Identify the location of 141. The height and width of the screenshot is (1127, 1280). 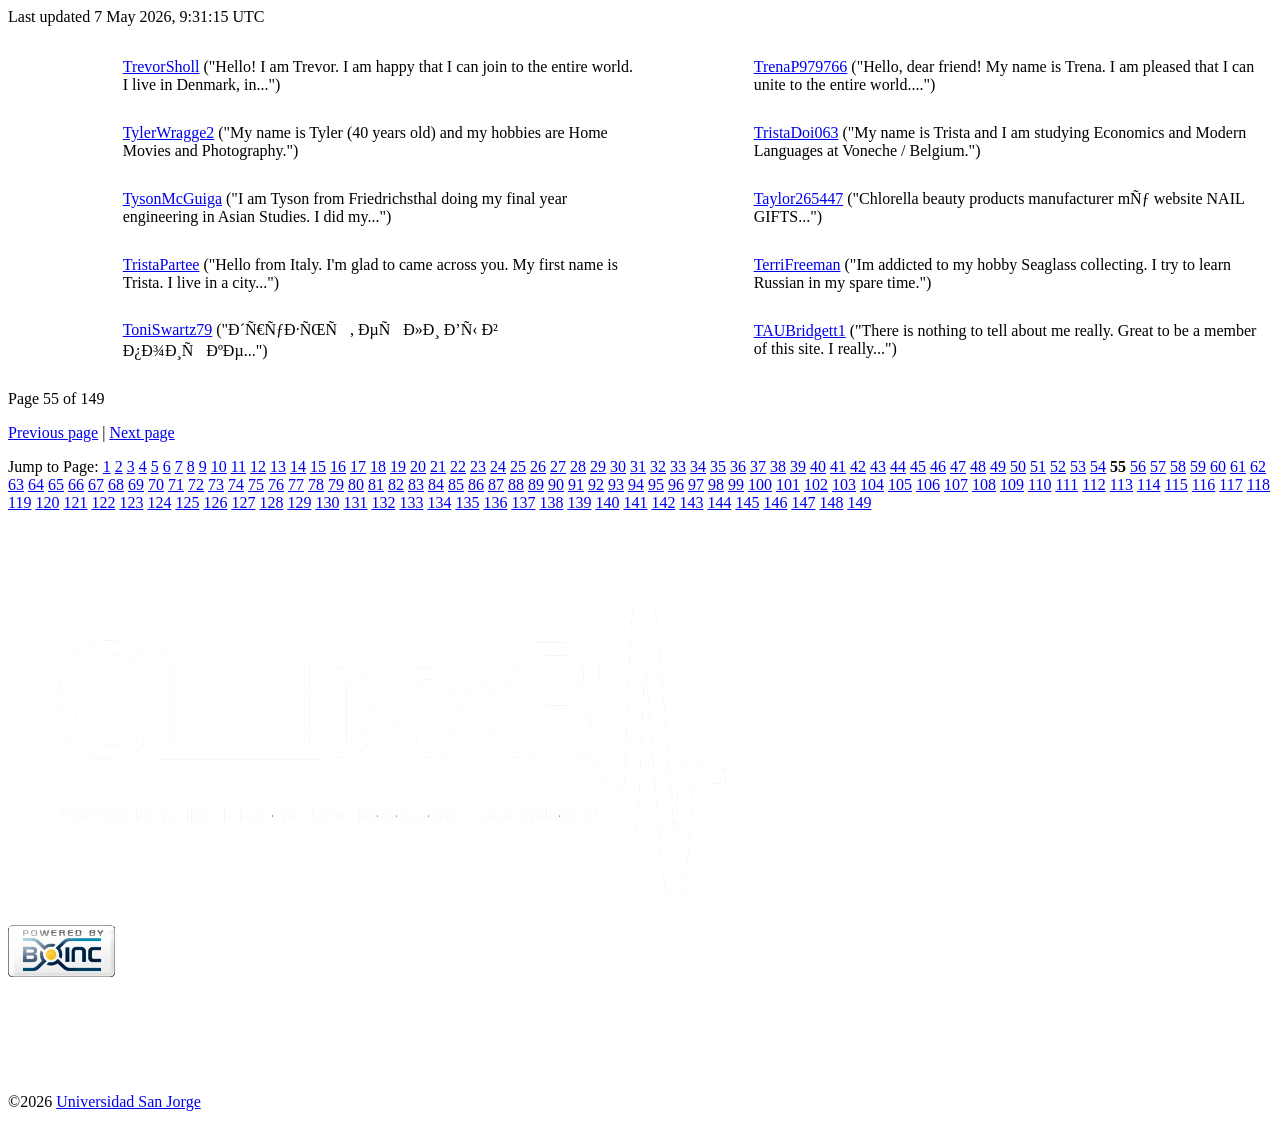
(635, 502).